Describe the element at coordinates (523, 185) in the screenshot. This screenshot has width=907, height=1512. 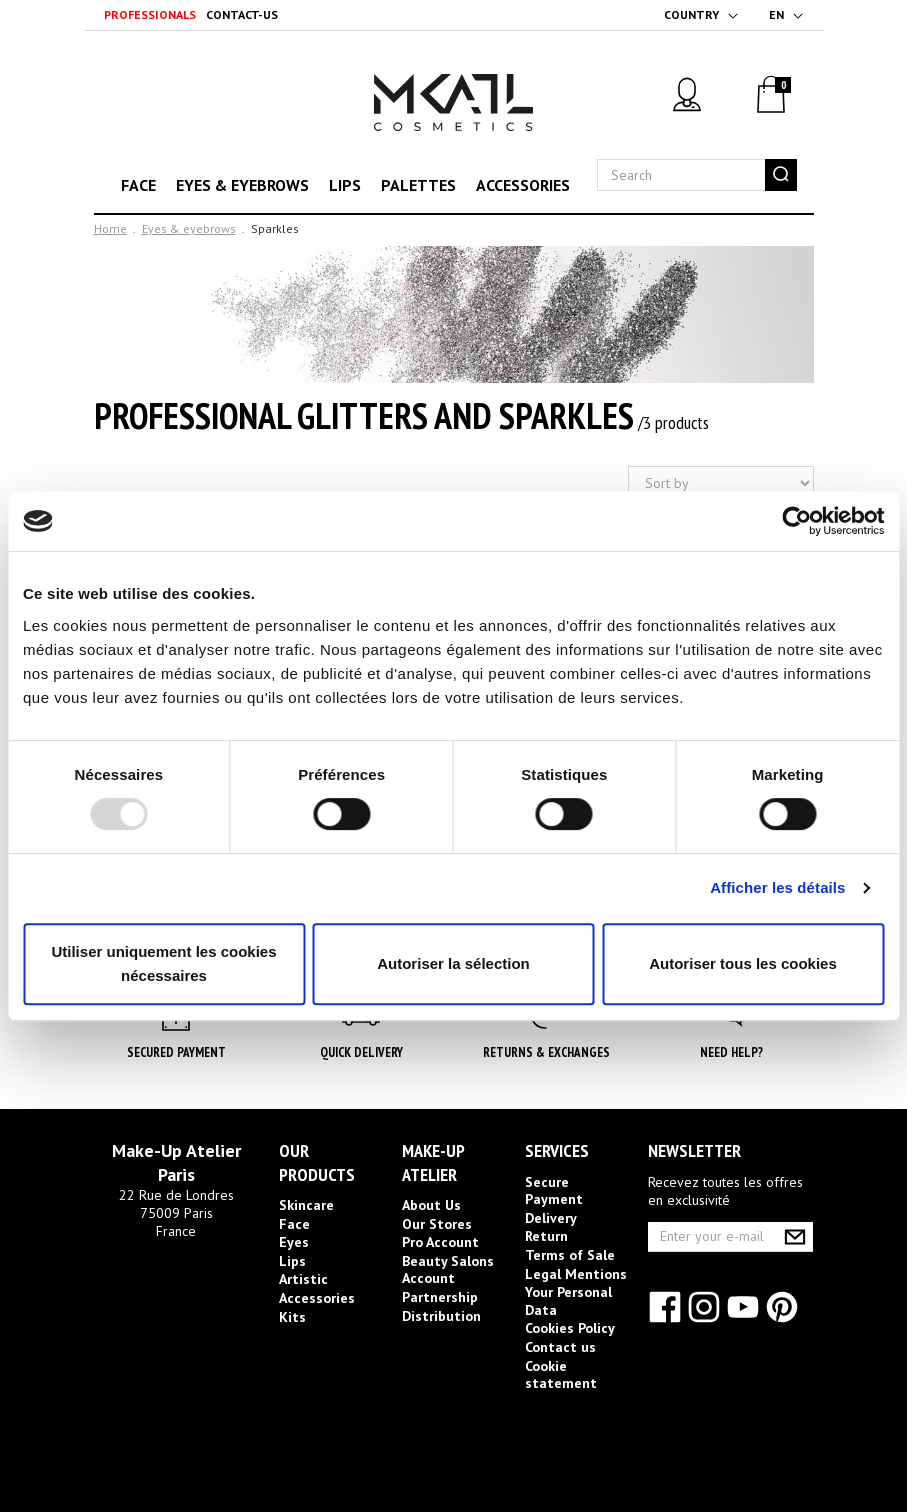
I see `Accessories` at that location.